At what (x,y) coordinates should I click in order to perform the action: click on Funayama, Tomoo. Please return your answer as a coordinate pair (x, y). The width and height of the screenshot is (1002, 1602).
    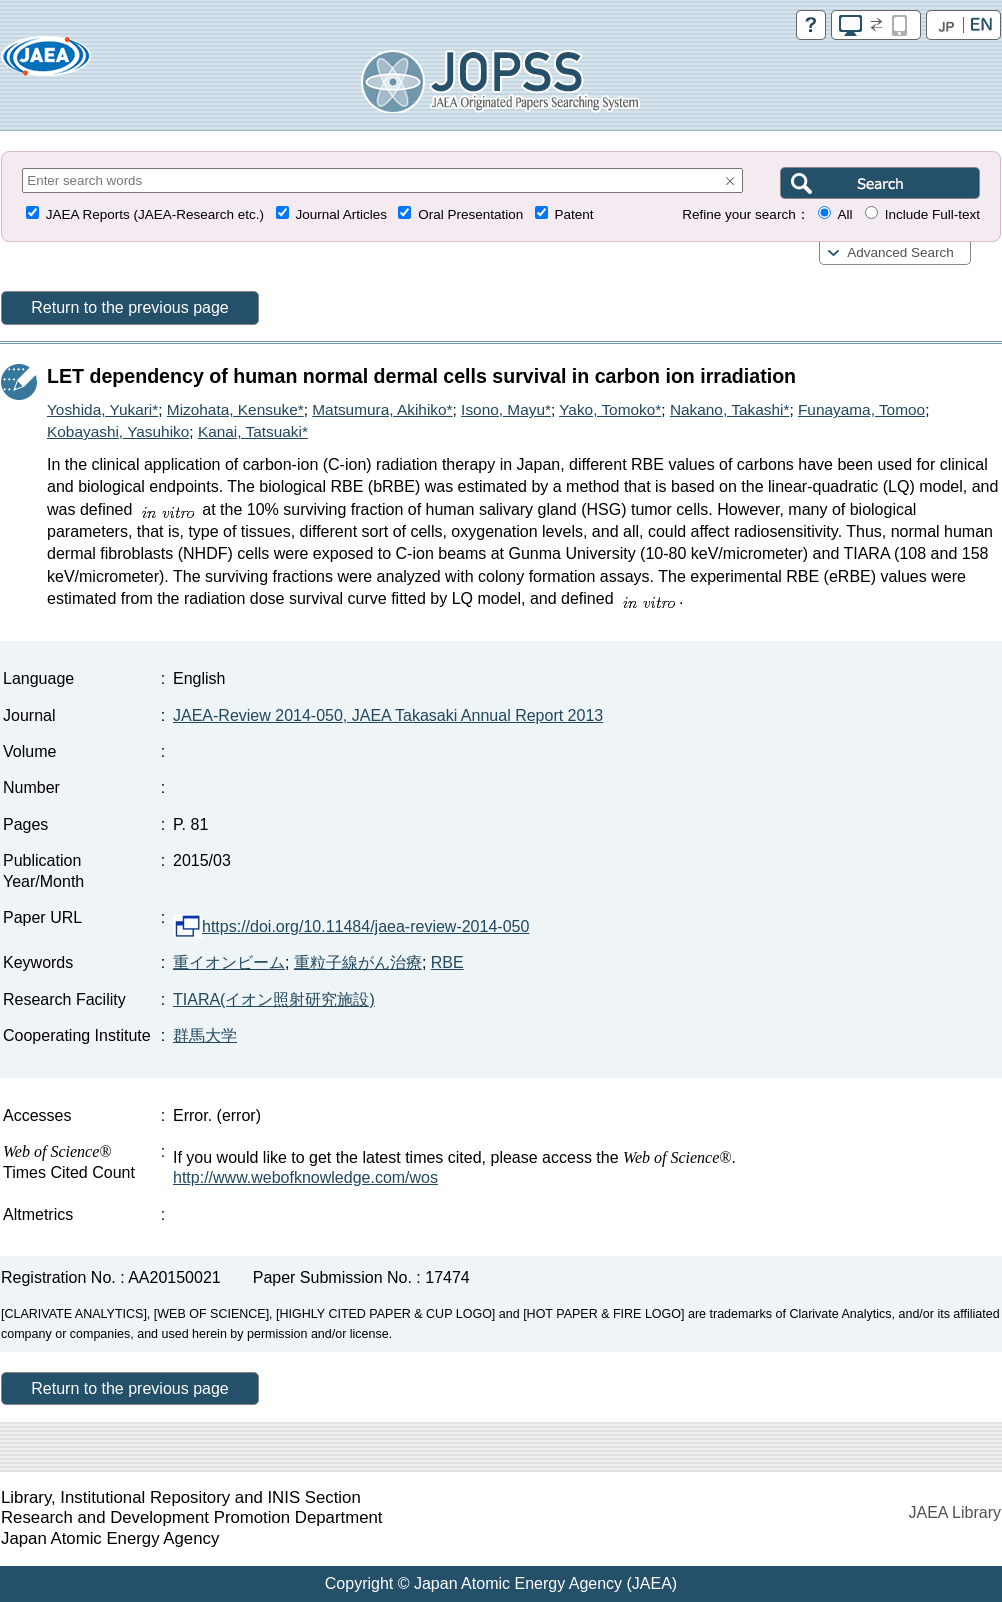
    Looking at the image, I should click on (861, 409).